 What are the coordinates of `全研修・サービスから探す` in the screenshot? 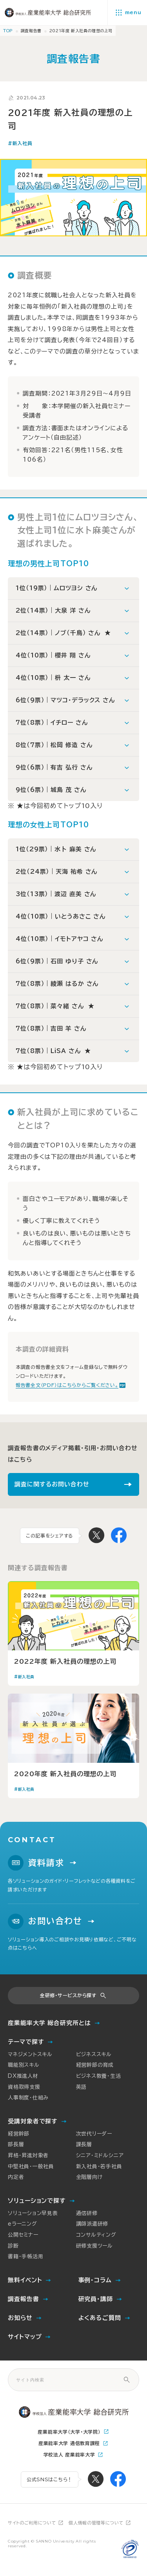 It's located at (68, 1995).